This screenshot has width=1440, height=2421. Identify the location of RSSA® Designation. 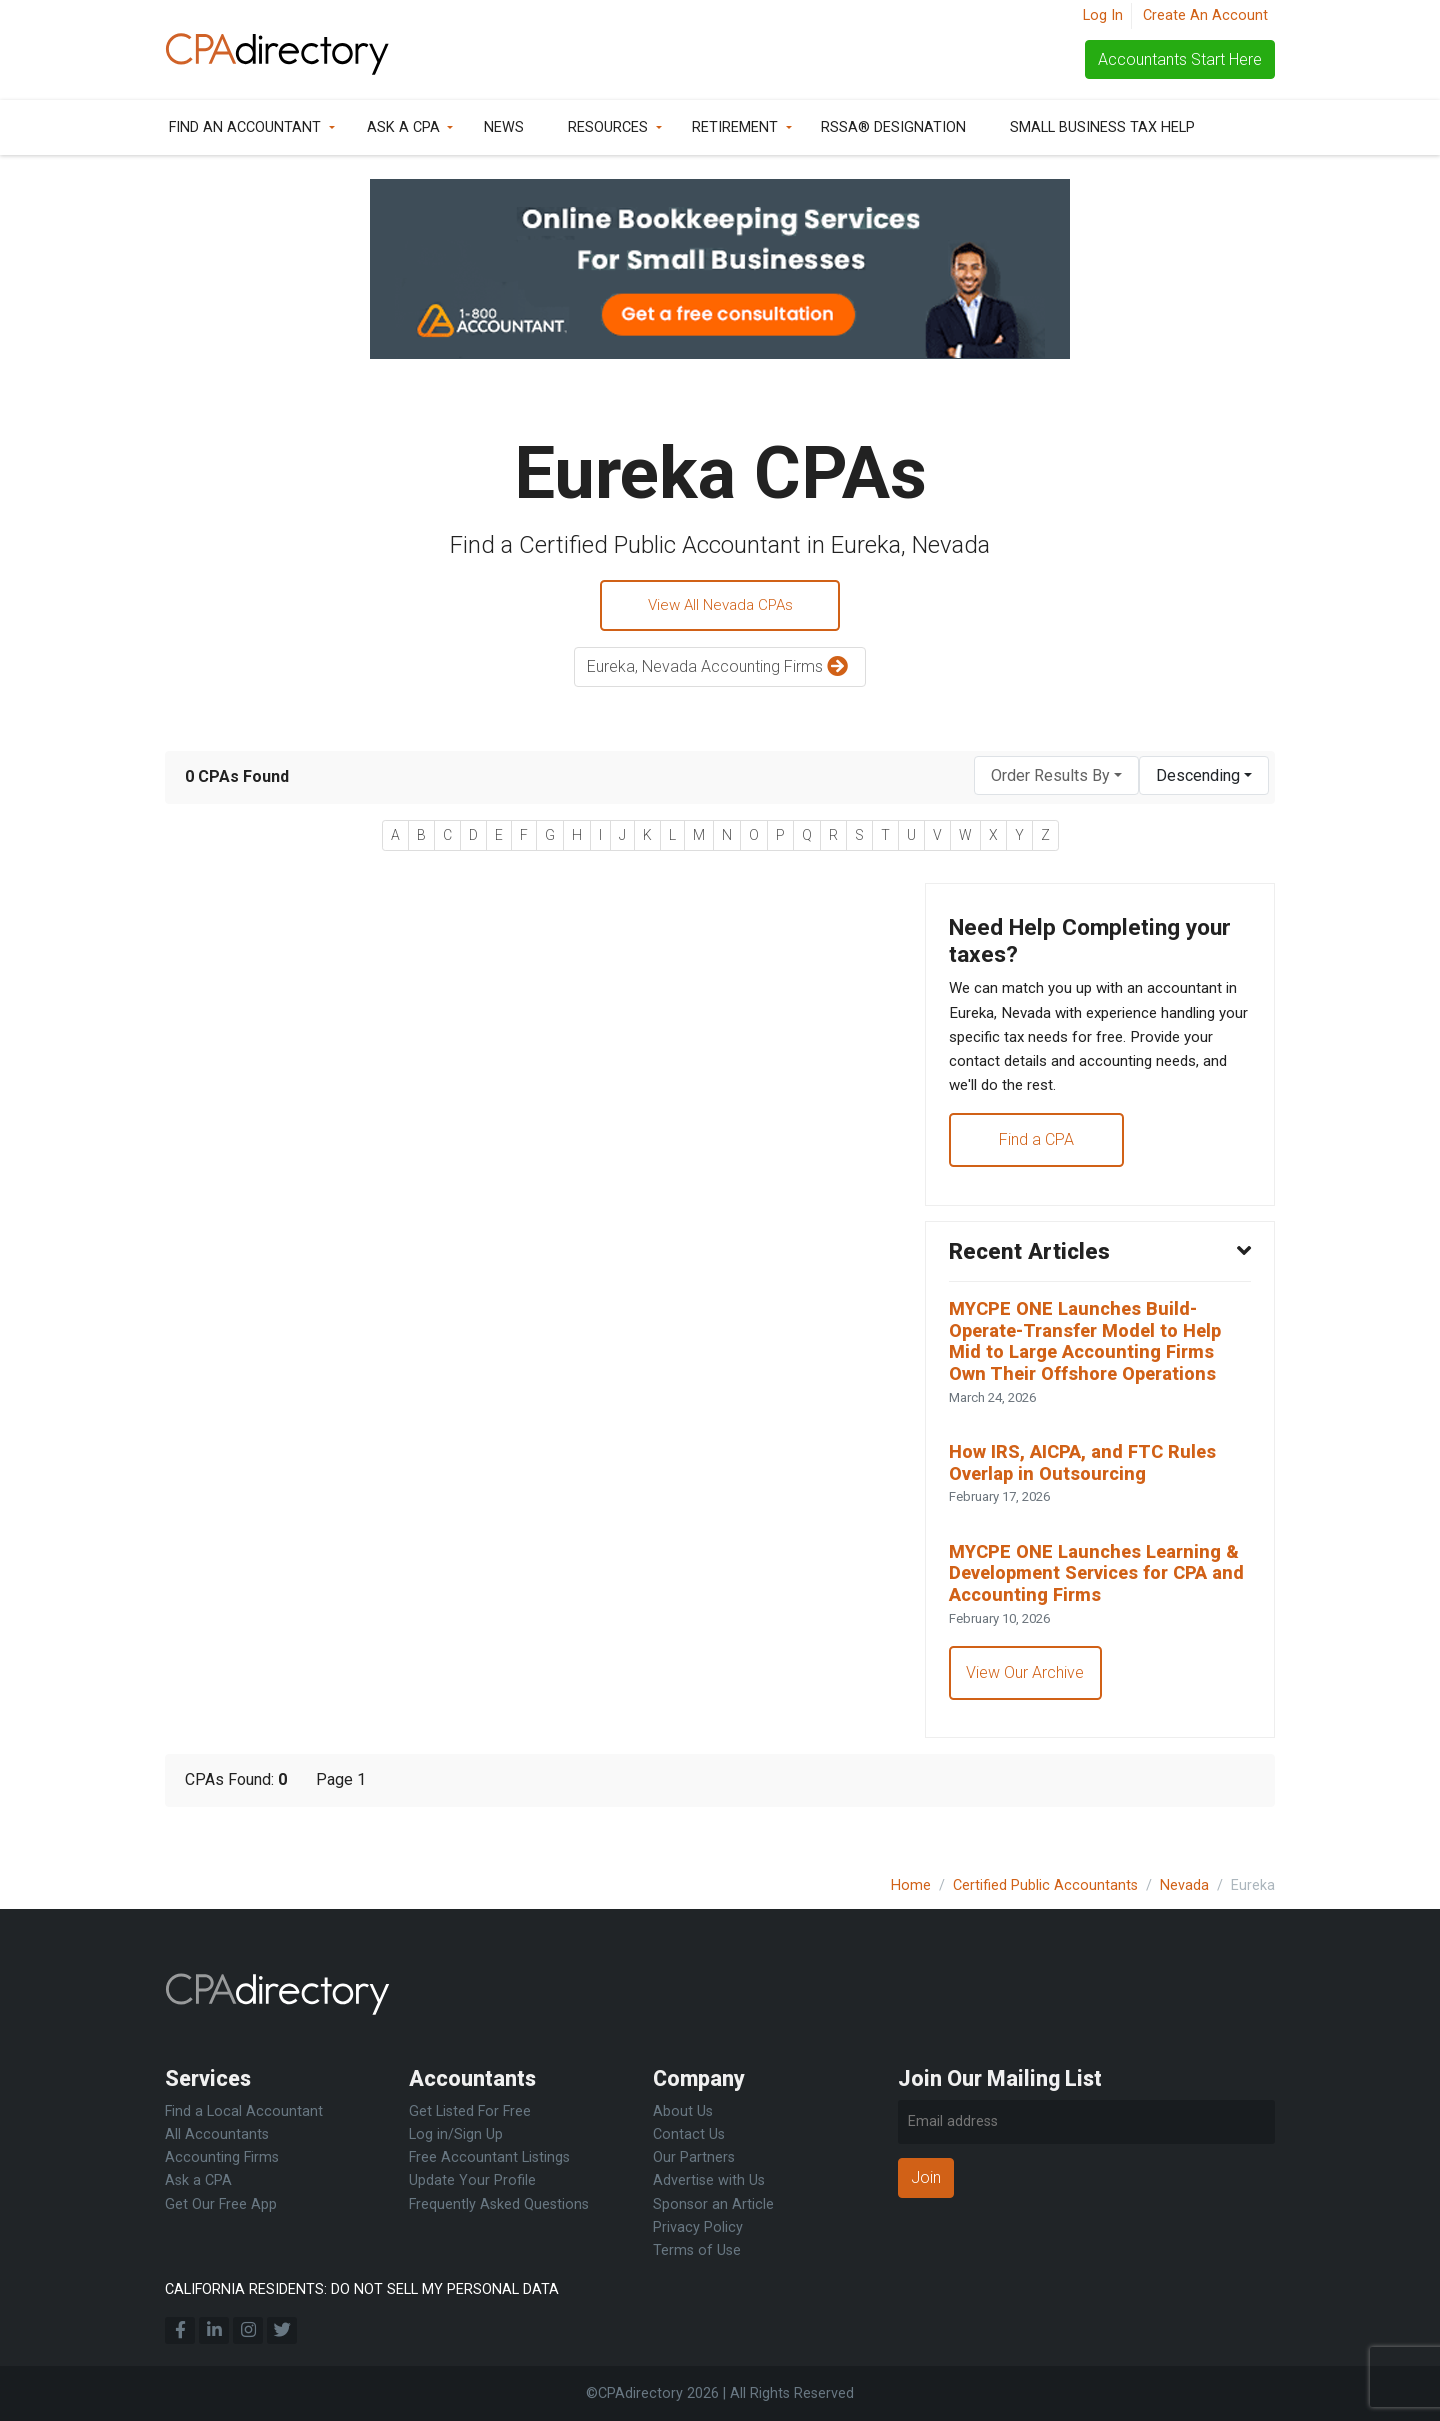
(893, 127).